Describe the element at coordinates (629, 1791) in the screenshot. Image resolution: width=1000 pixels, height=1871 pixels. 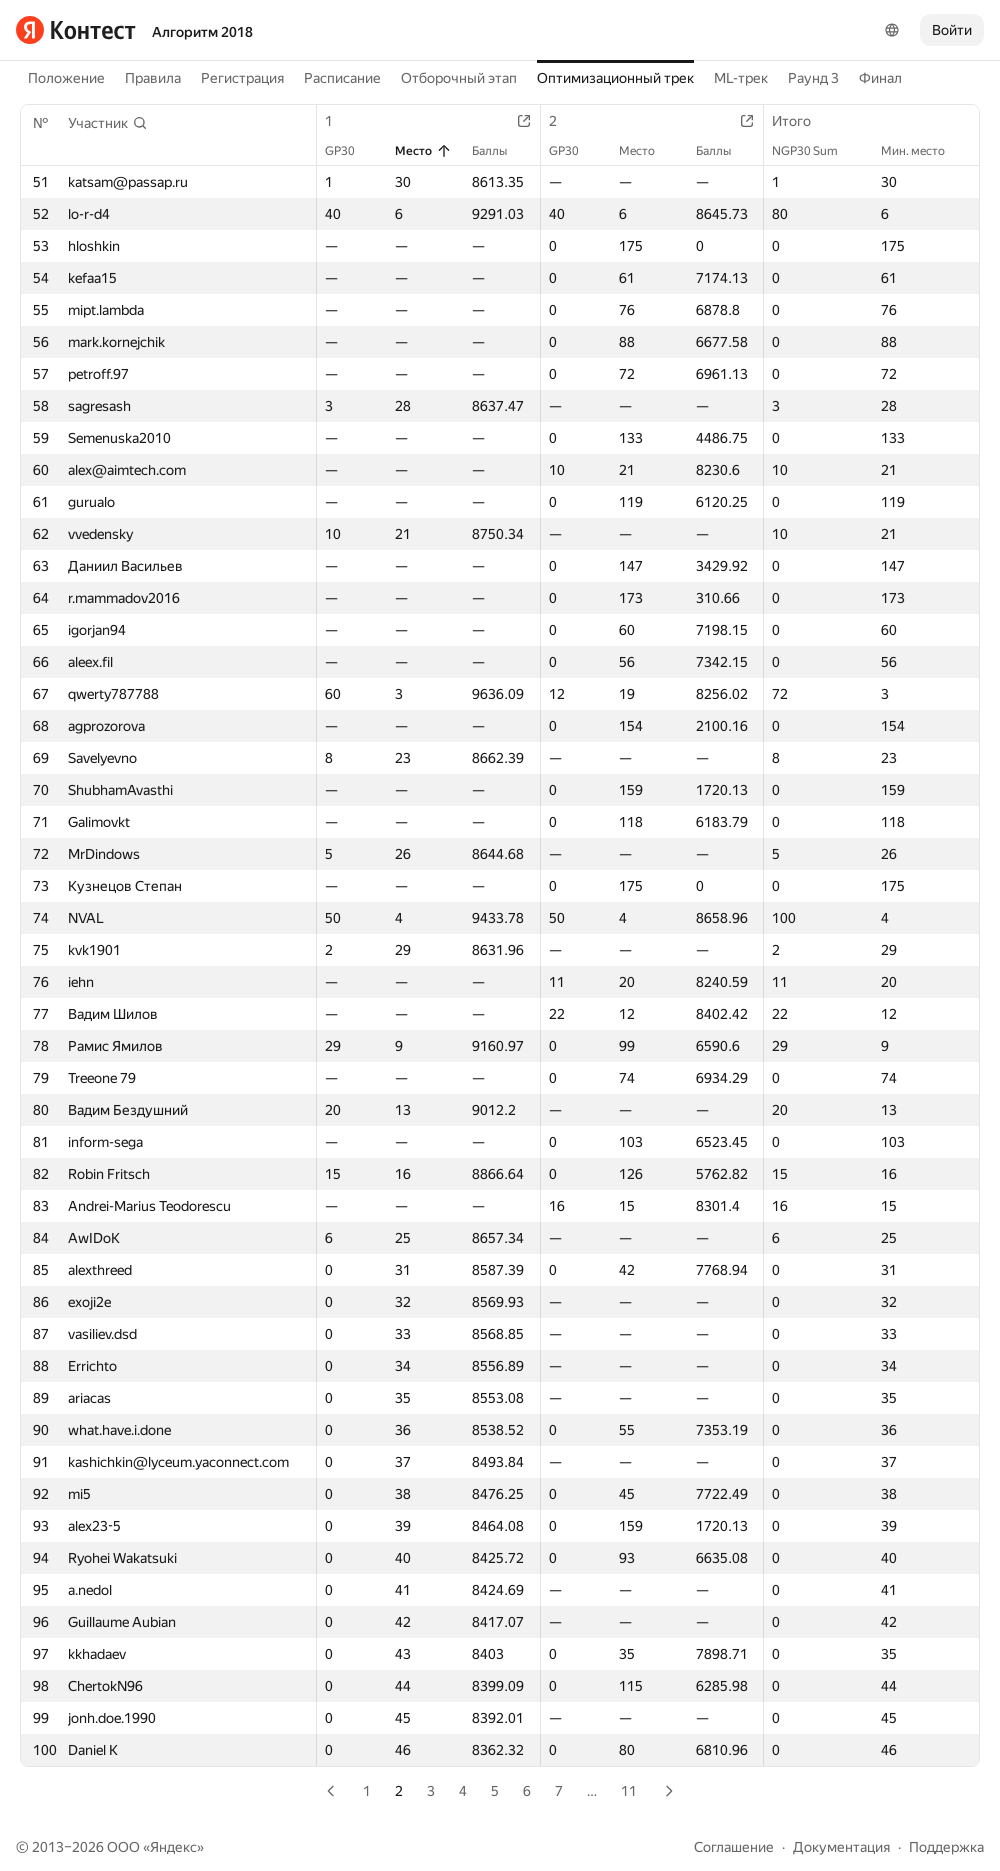
I see `11` at that location.